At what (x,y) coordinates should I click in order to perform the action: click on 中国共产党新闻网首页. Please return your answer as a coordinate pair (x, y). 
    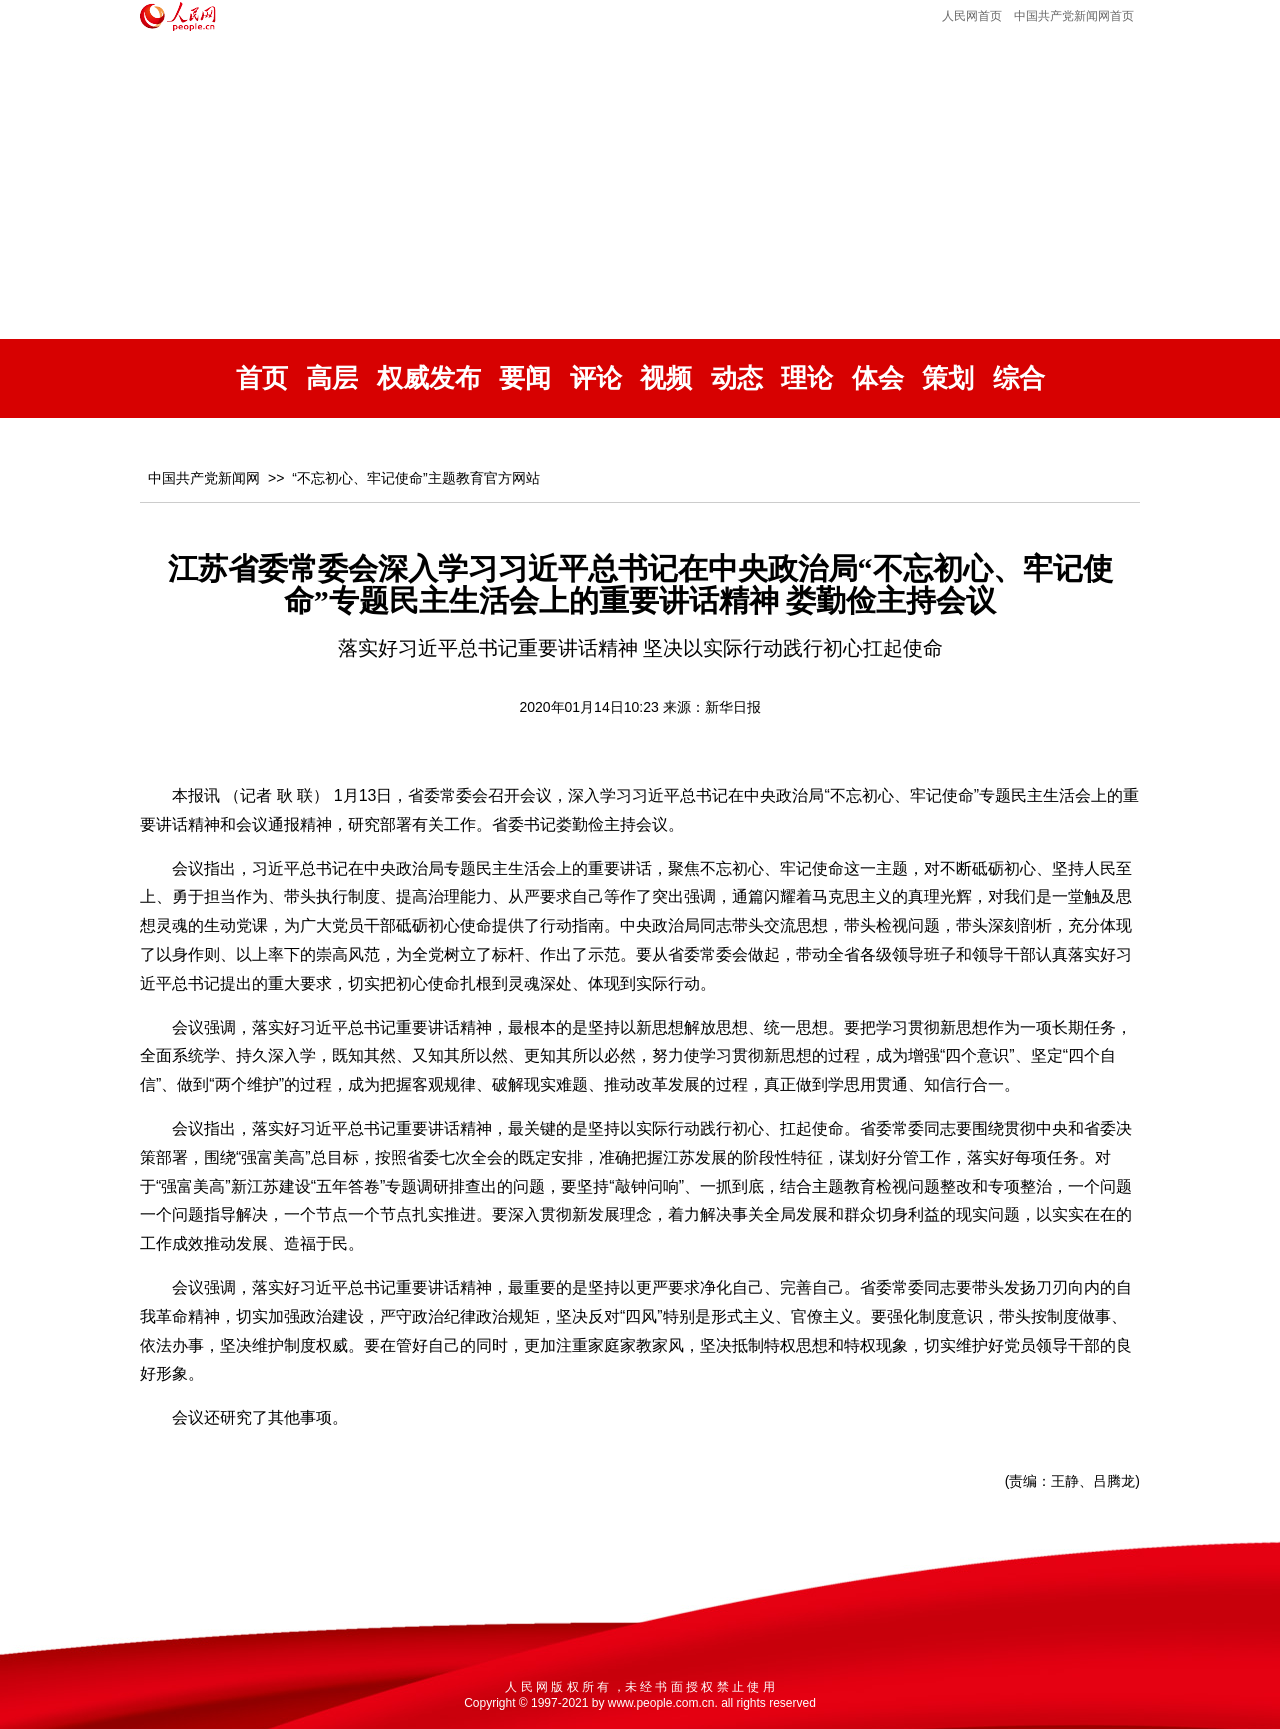
    Looking at the image, I should click on (1074, 16).